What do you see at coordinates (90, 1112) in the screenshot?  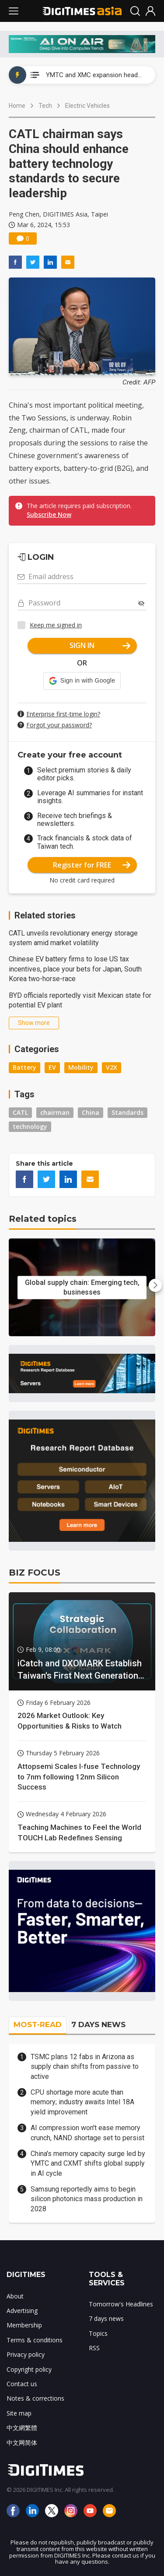 I see `China` at bounding box center [90, 1112].